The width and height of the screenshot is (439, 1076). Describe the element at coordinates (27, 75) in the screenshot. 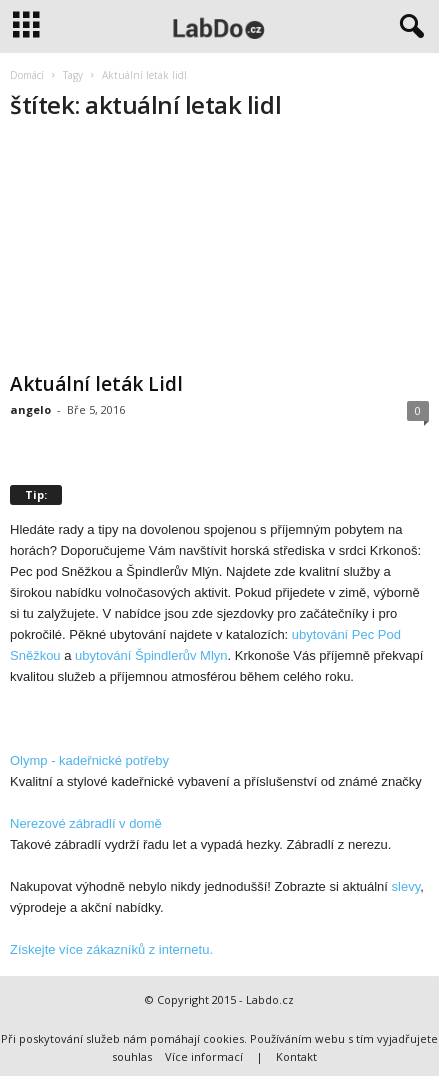

I see `Domácí` at that location.